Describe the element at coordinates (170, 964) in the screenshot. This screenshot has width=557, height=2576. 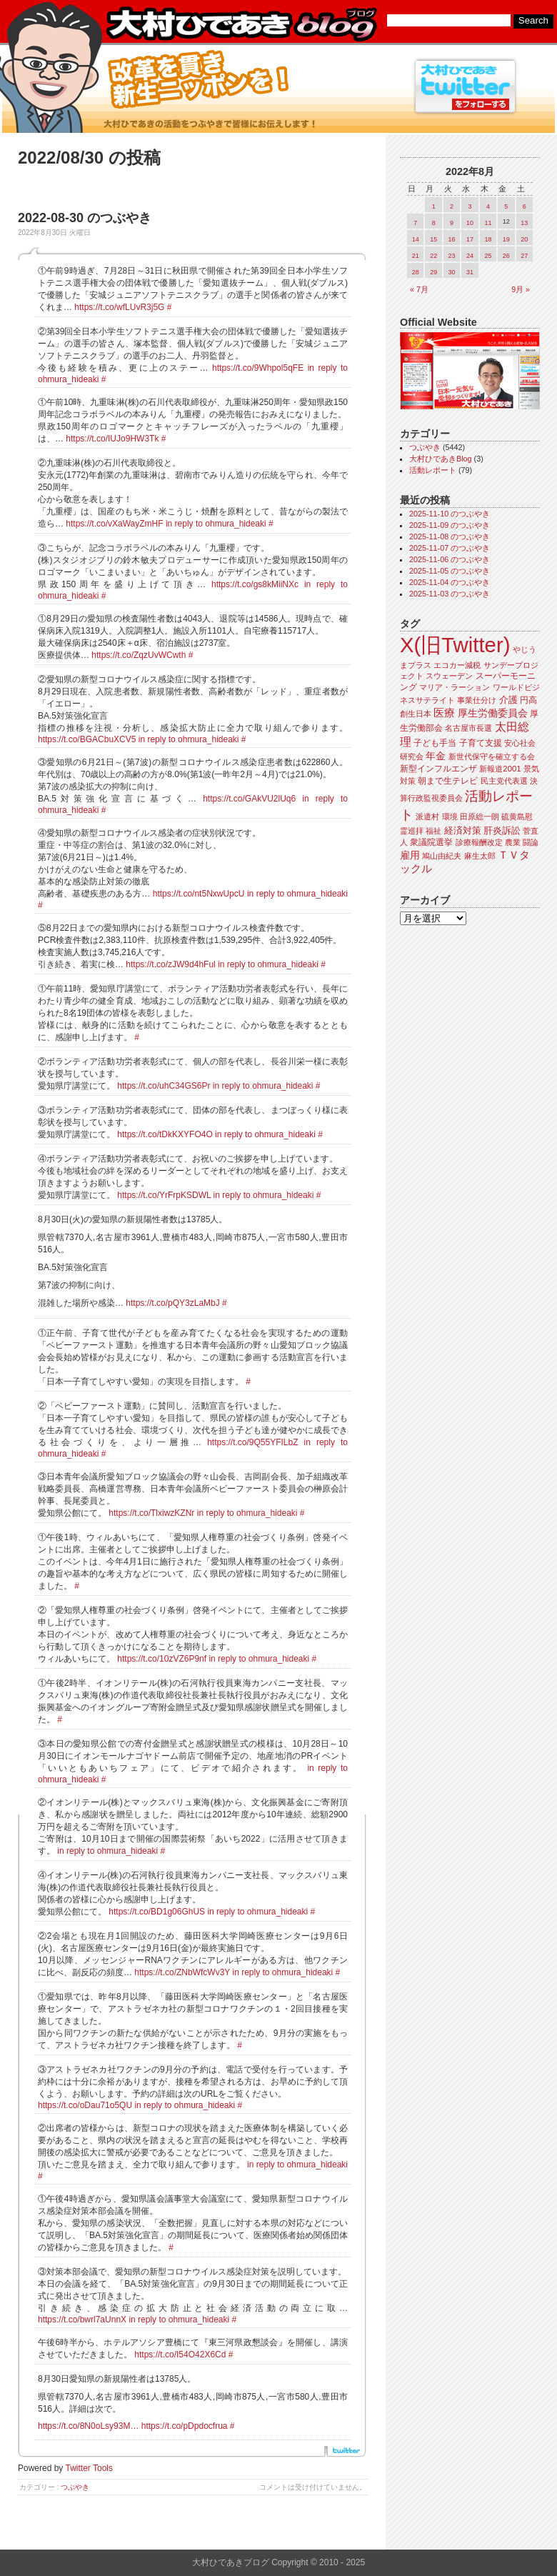
I see `https://t.co/zJW9d4hFul` at that location.